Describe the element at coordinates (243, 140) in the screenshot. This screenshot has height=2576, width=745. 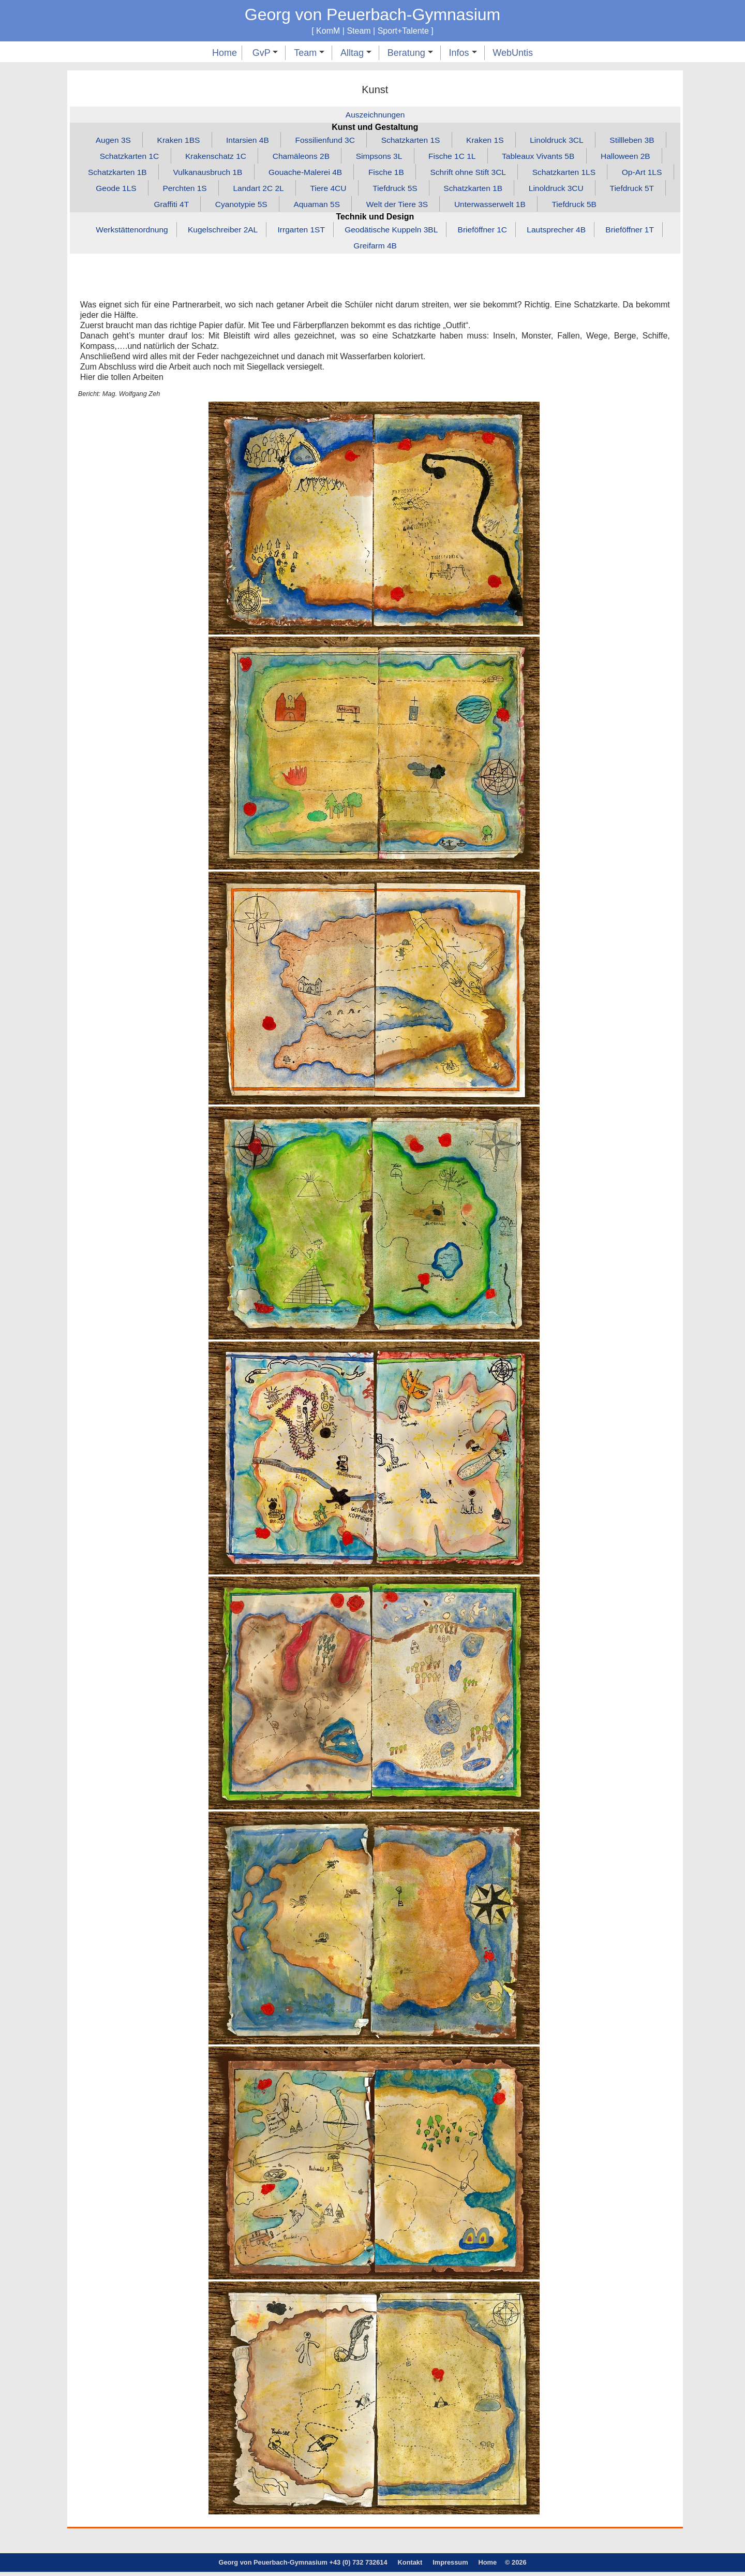
I see `Intarsien 4B` at that location.